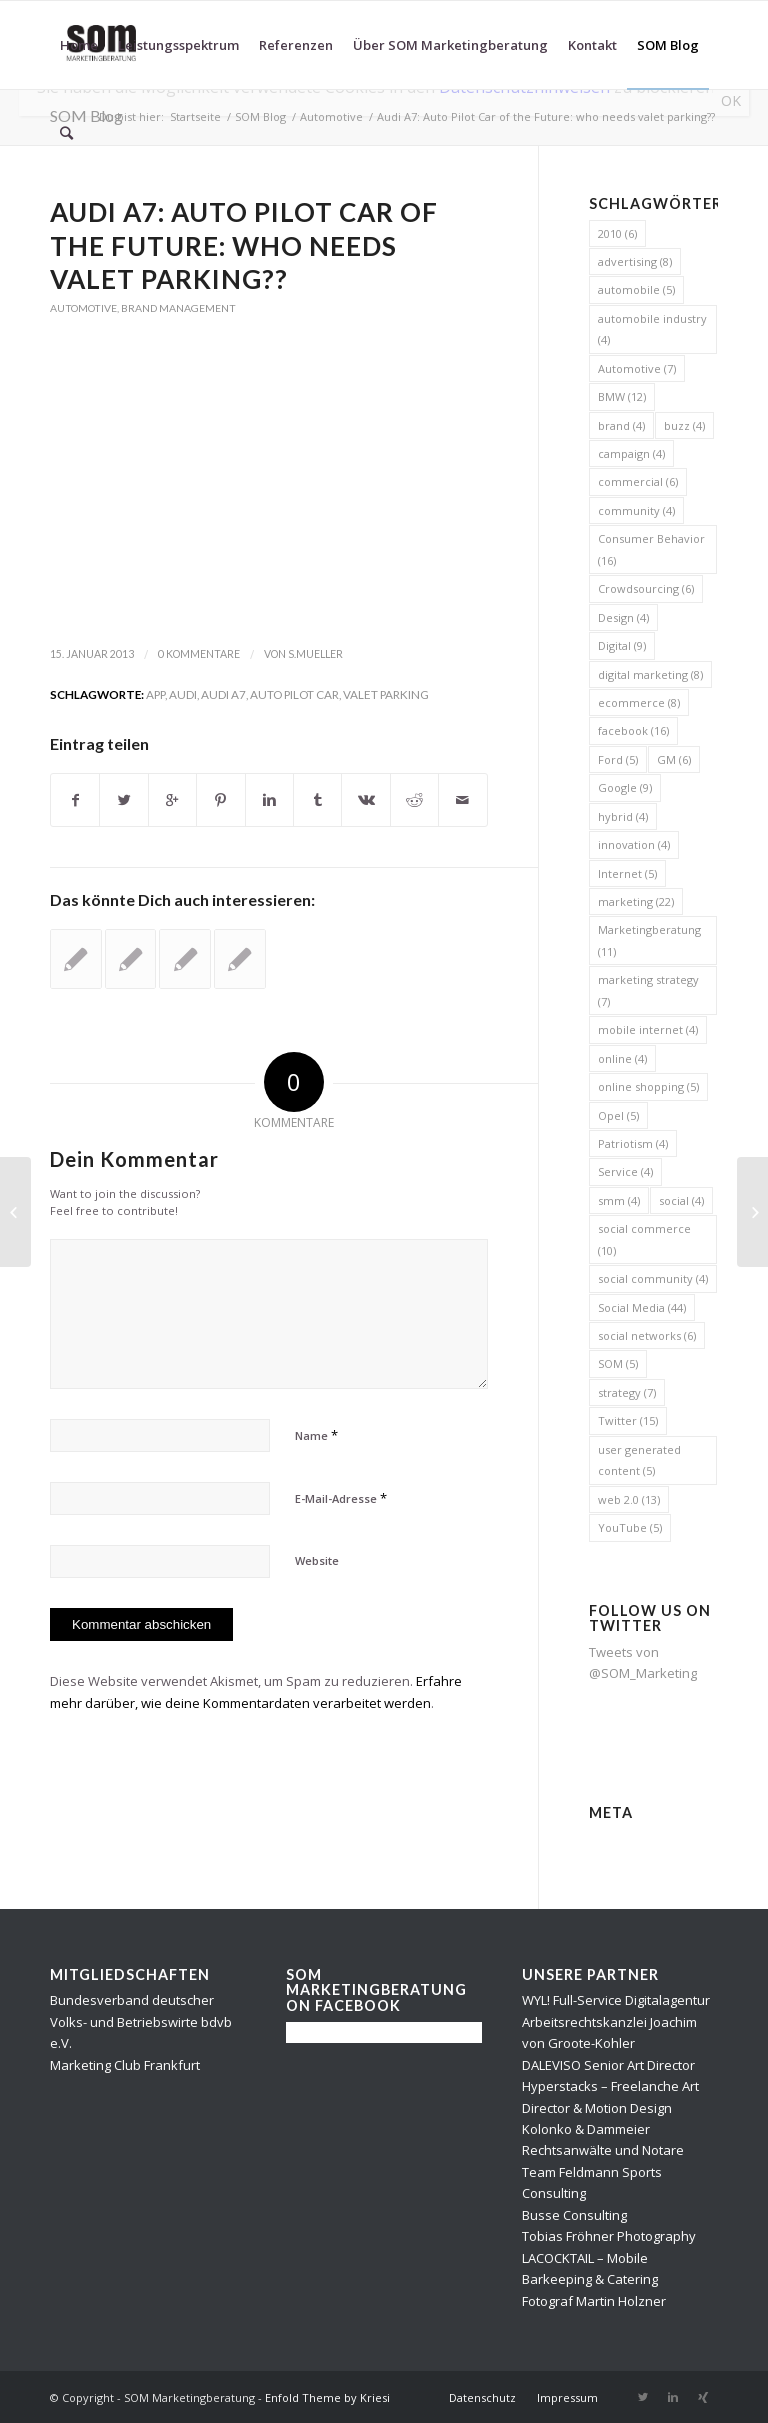 The width and height of the screenshot is (768, 2423). I want to click on Audi, so click(183, 694).